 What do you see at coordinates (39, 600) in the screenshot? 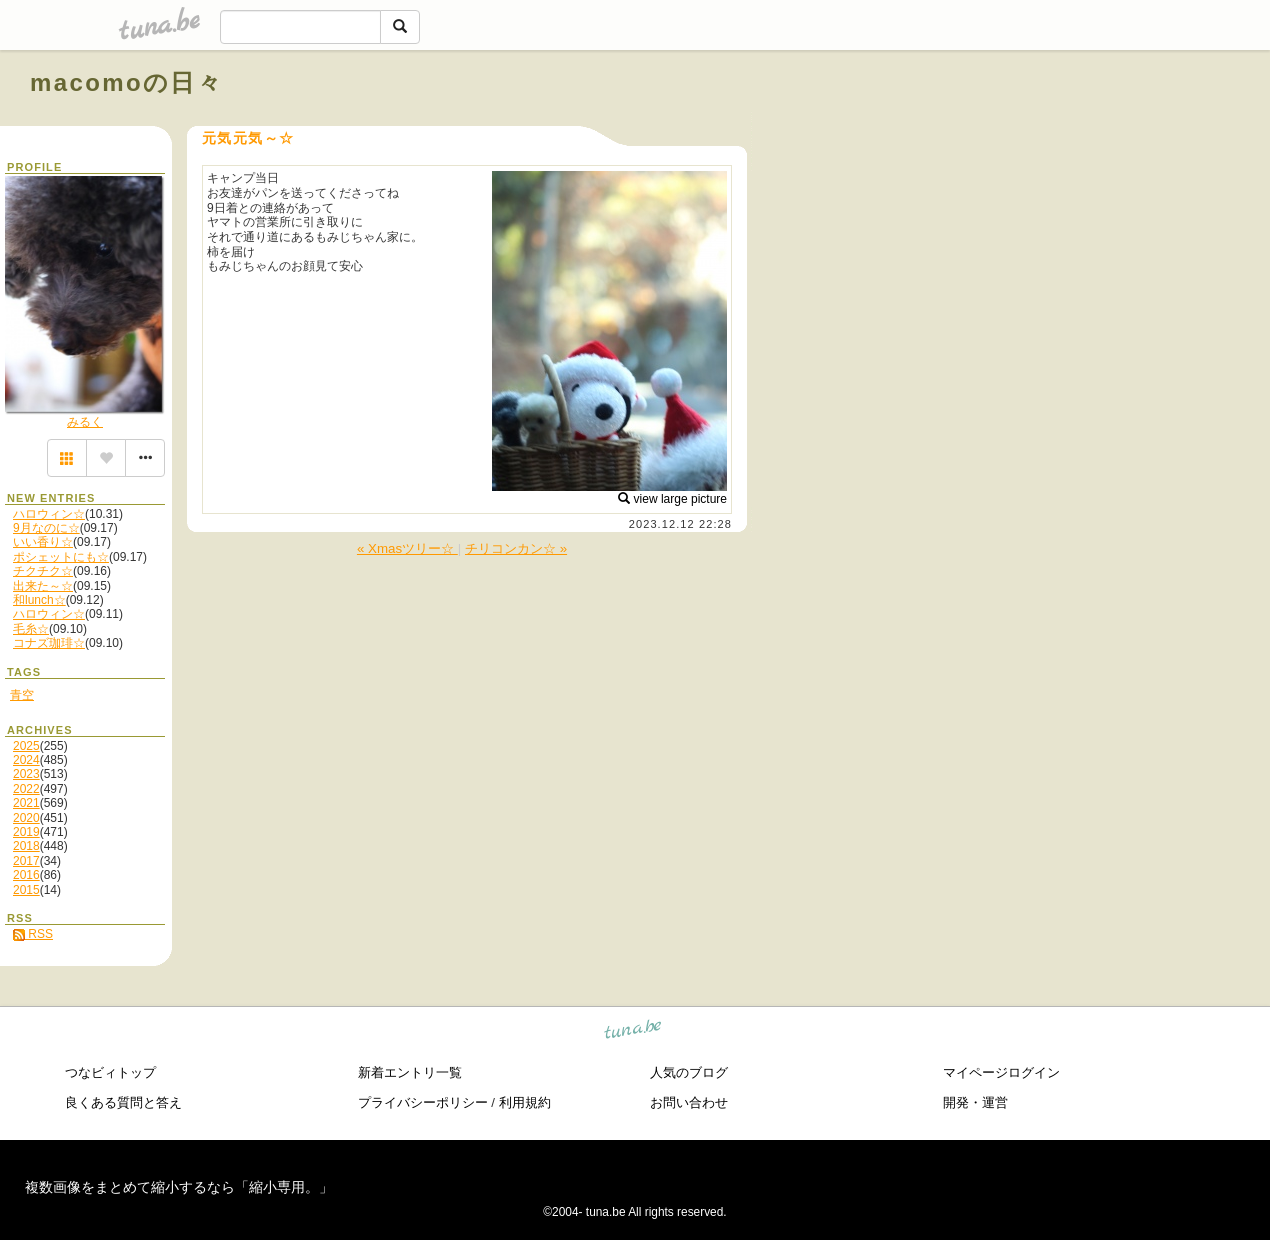
I see `和lunch☆` at bounding box center [39, 600].